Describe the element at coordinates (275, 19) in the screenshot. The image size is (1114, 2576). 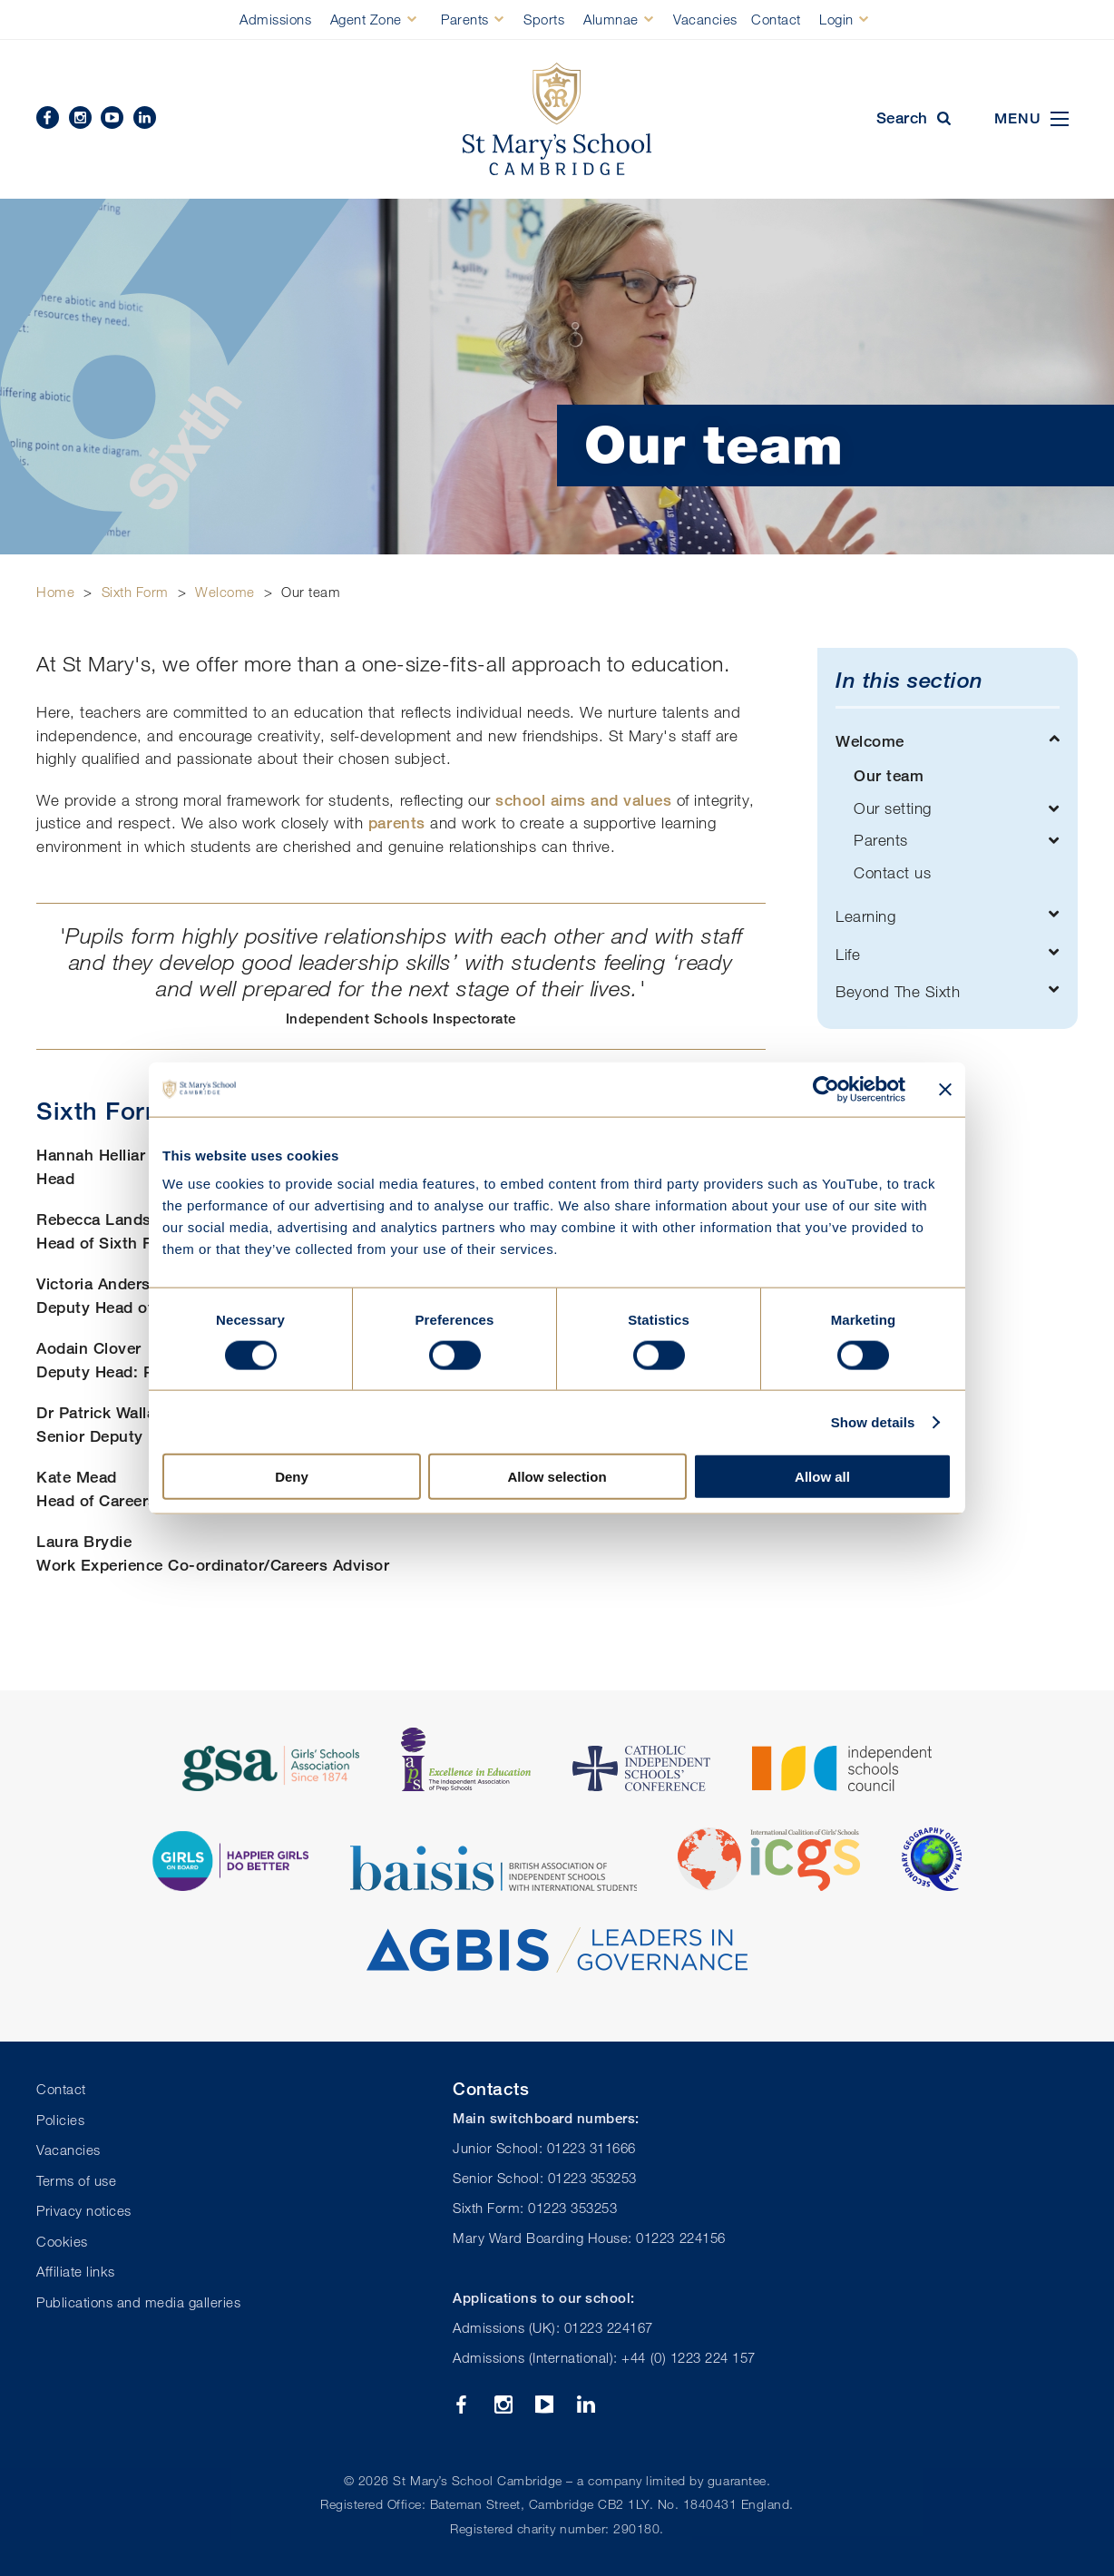
I see `Admissions` at that location.